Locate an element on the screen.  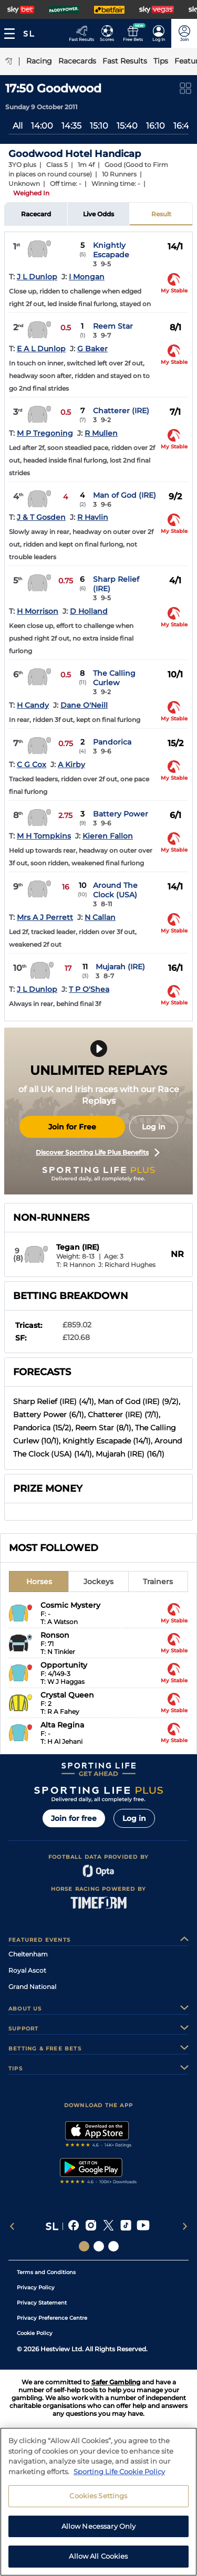
Cheltenham is located at coordinates (28, 1954).